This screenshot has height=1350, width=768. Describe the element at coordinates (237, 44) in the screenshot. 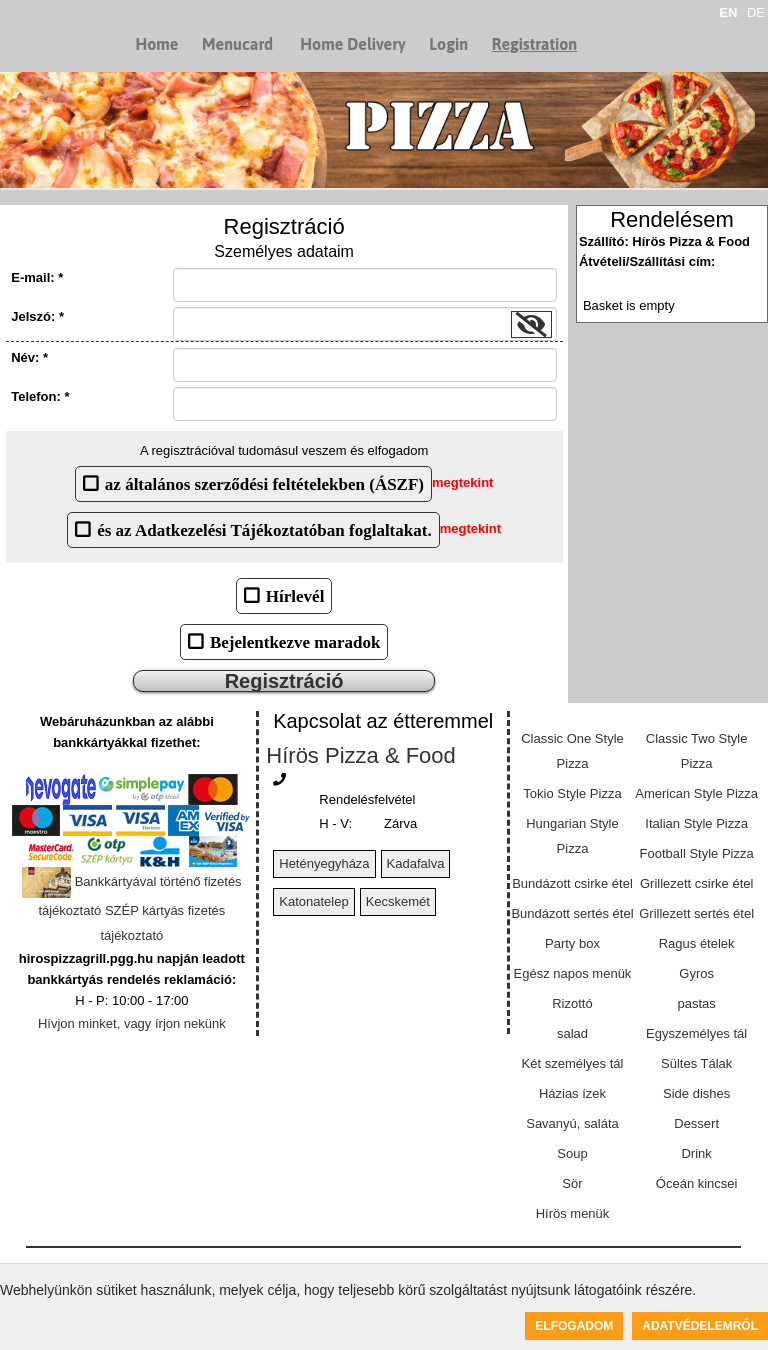

I see `Menucard` at that location.